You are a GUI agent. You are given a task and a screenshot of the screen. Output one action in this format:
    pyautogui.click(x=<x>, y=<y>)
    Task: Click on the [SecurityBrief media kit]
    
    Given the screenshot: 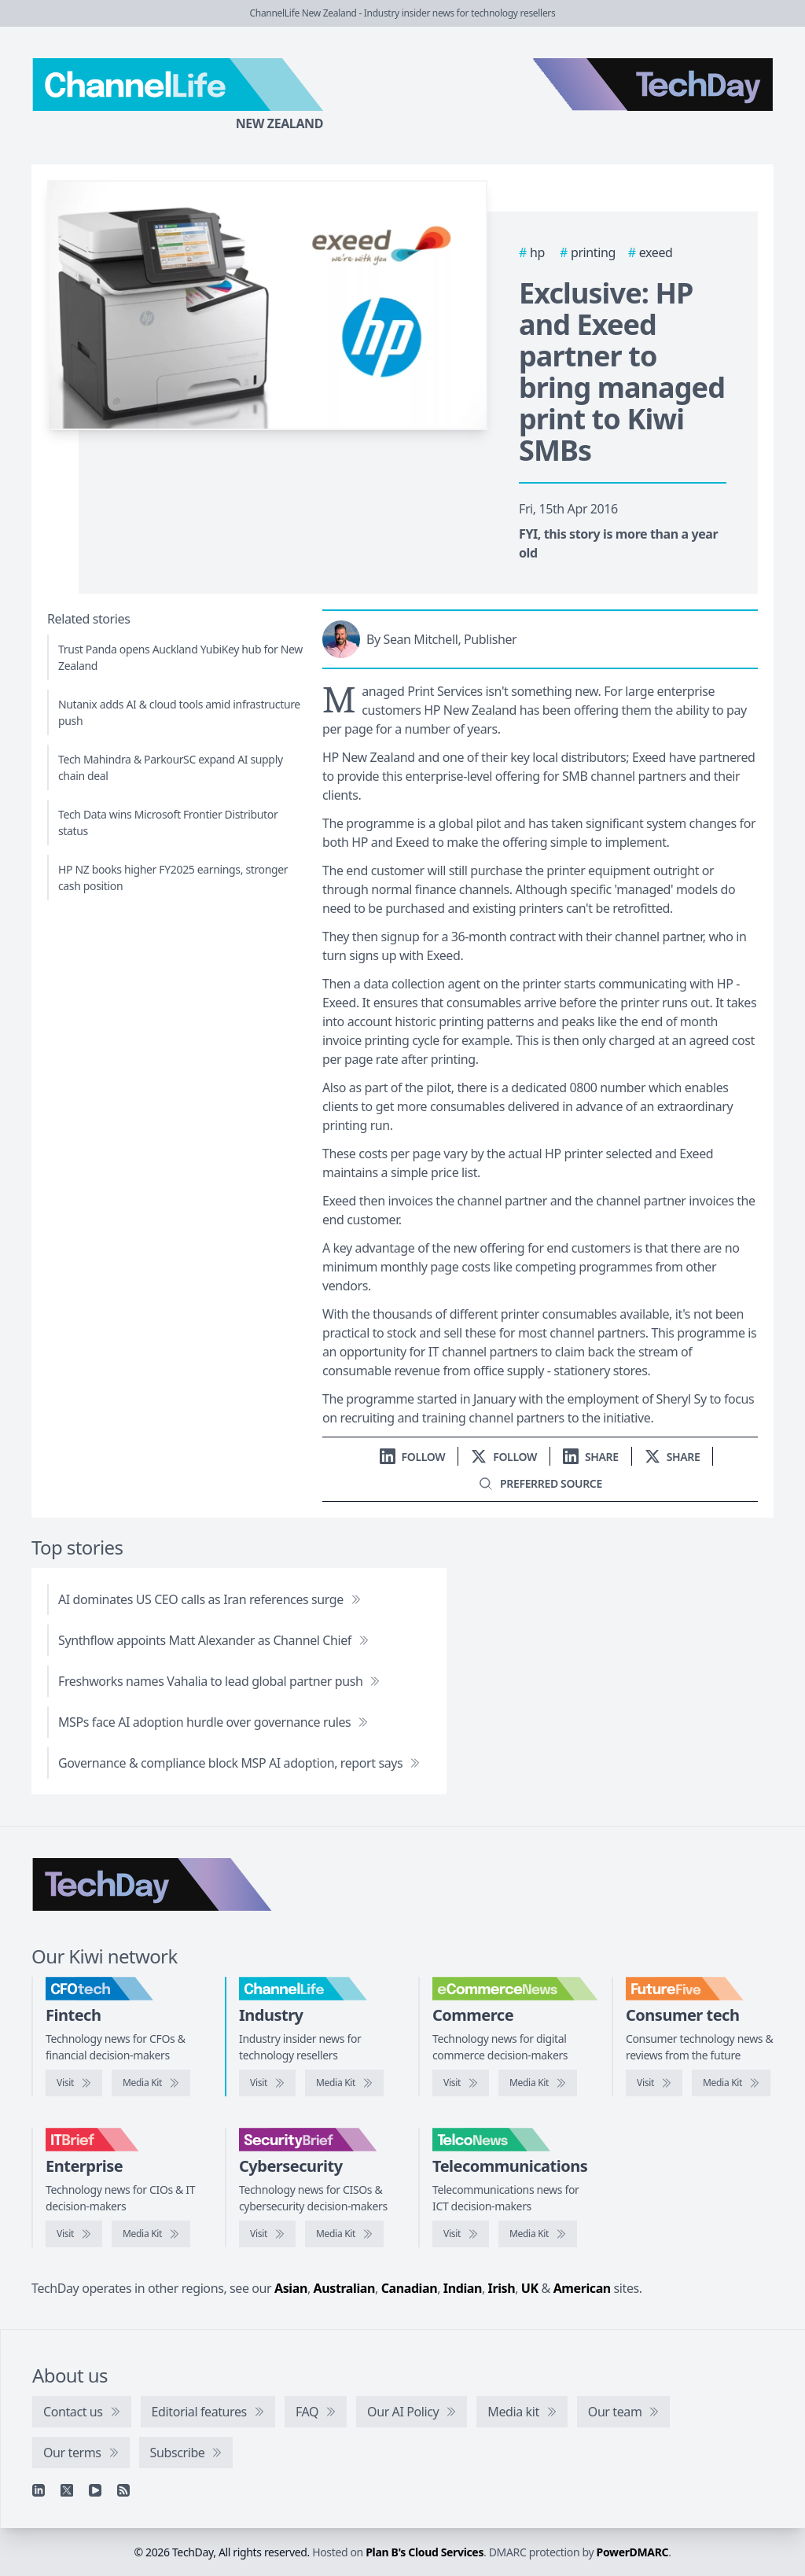 What is the action you would take?
    pyautogui.click(x=344, y=2234)
    